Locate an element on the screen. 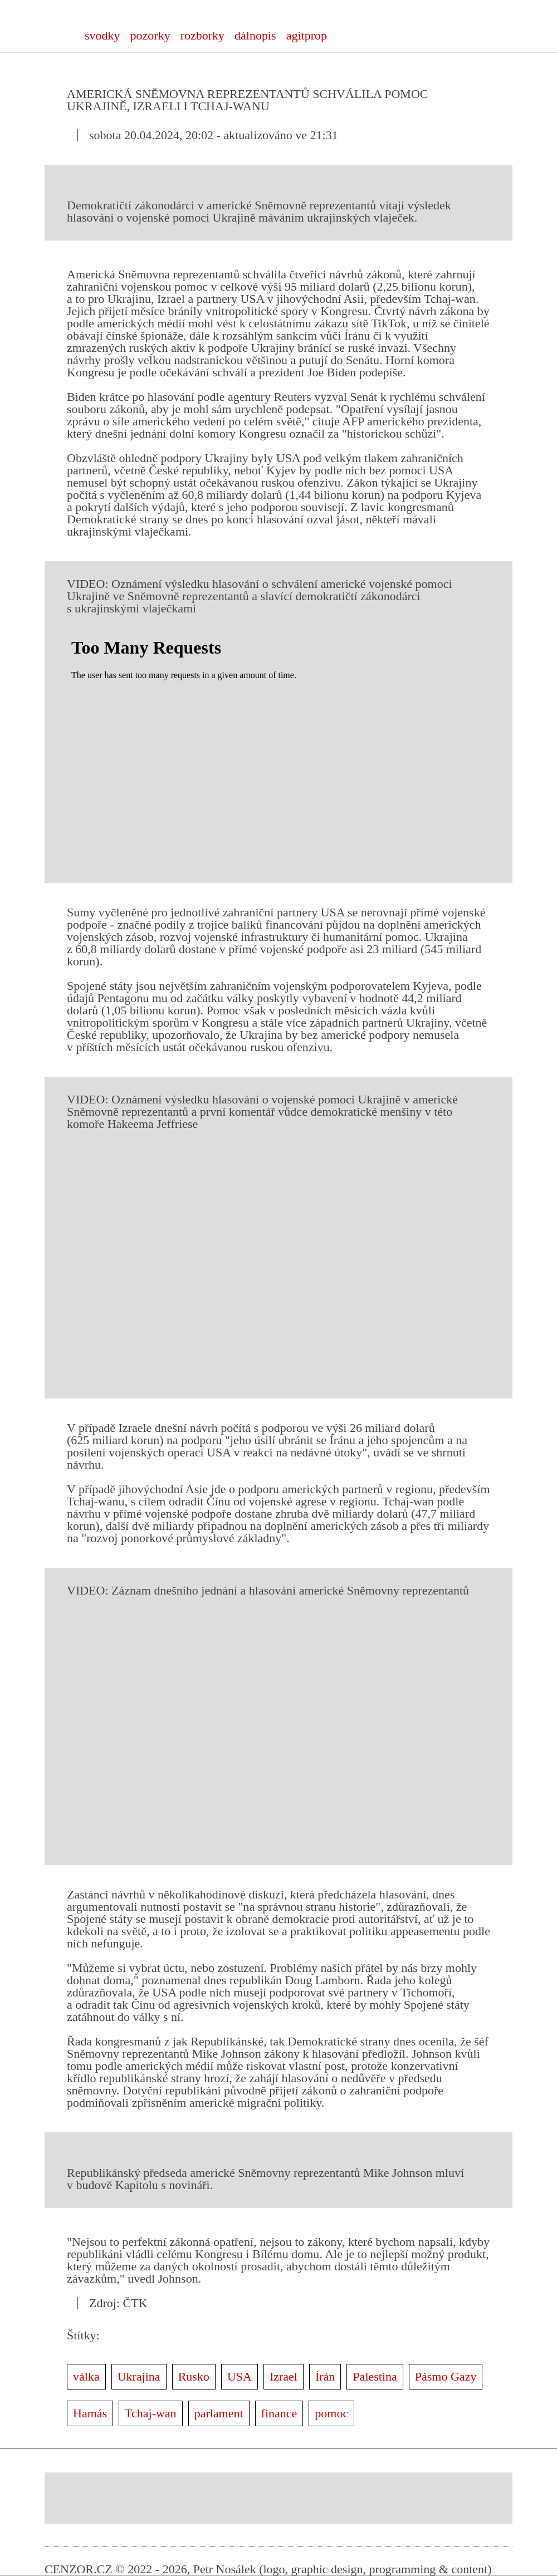 This screenshot has width=557, height=2576. Pásmo Gazy is located at coordinates (446, 2376).